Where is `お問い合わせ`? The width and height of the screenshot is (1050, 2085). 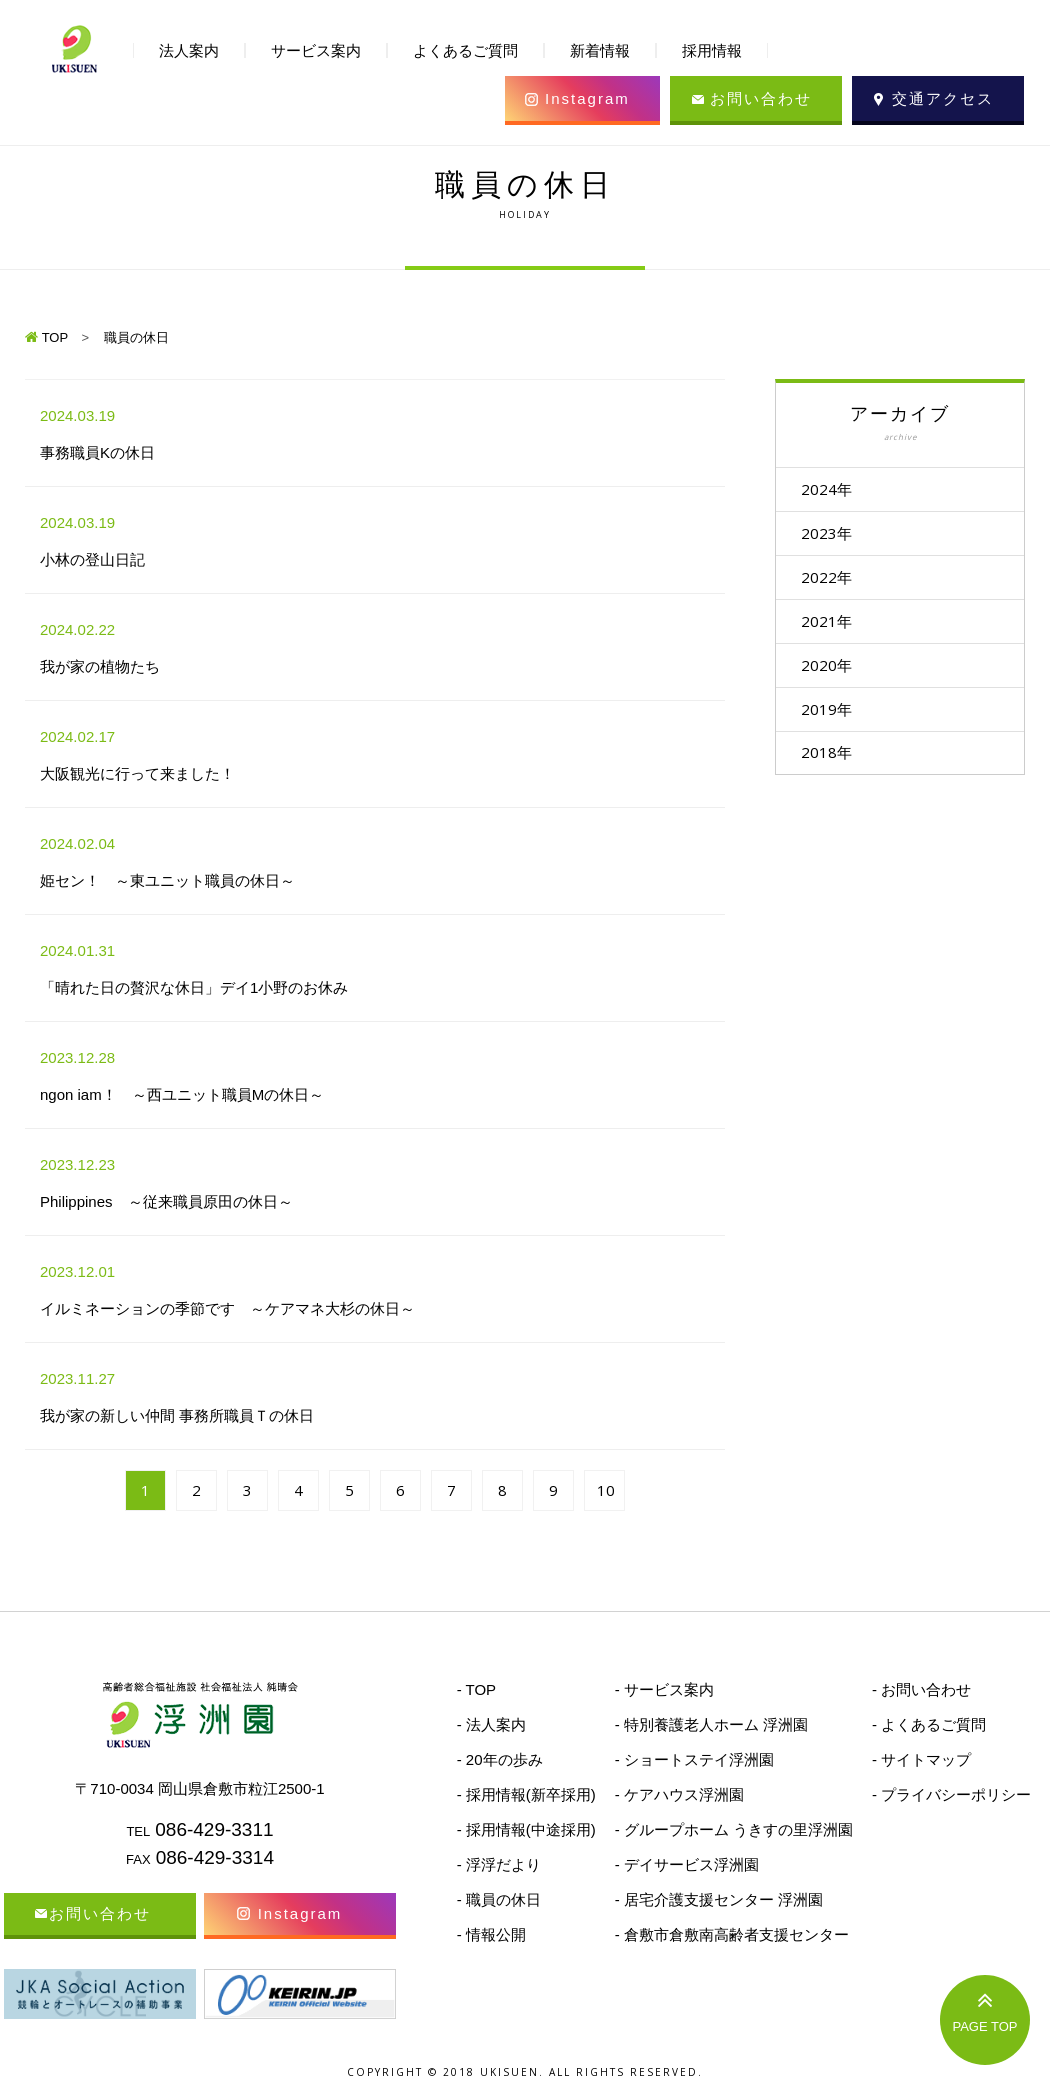
お問い合わせ is located at coordinates (761, 98).